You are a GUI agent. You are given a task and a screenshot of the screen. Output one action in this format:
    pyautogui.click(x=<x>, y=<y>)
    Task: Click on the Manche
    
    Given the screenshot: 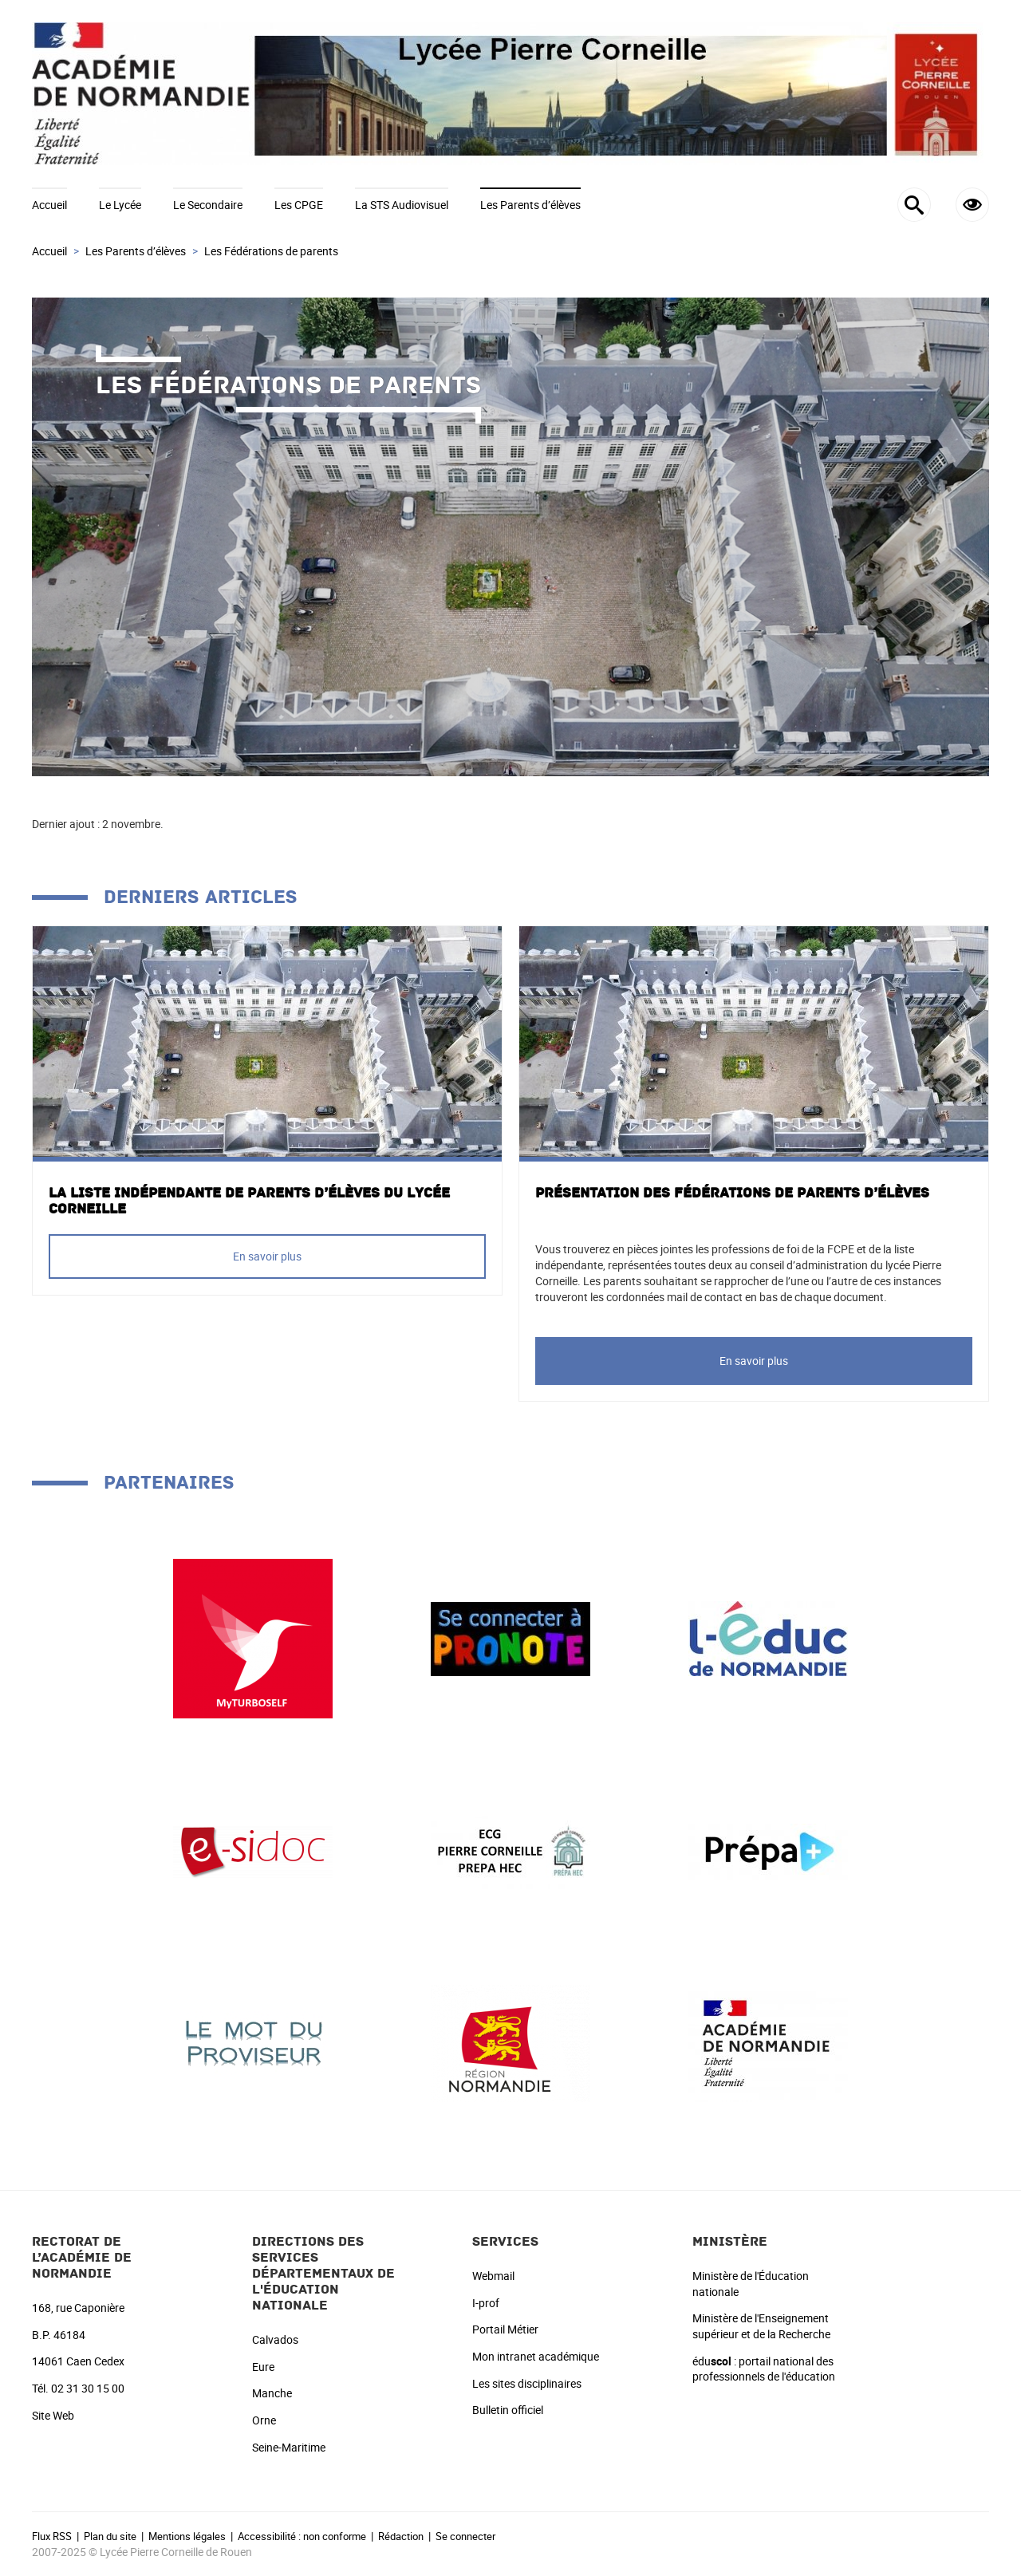 What is the action you would take?
    pyautogui.click(x=272, y=2392)
    